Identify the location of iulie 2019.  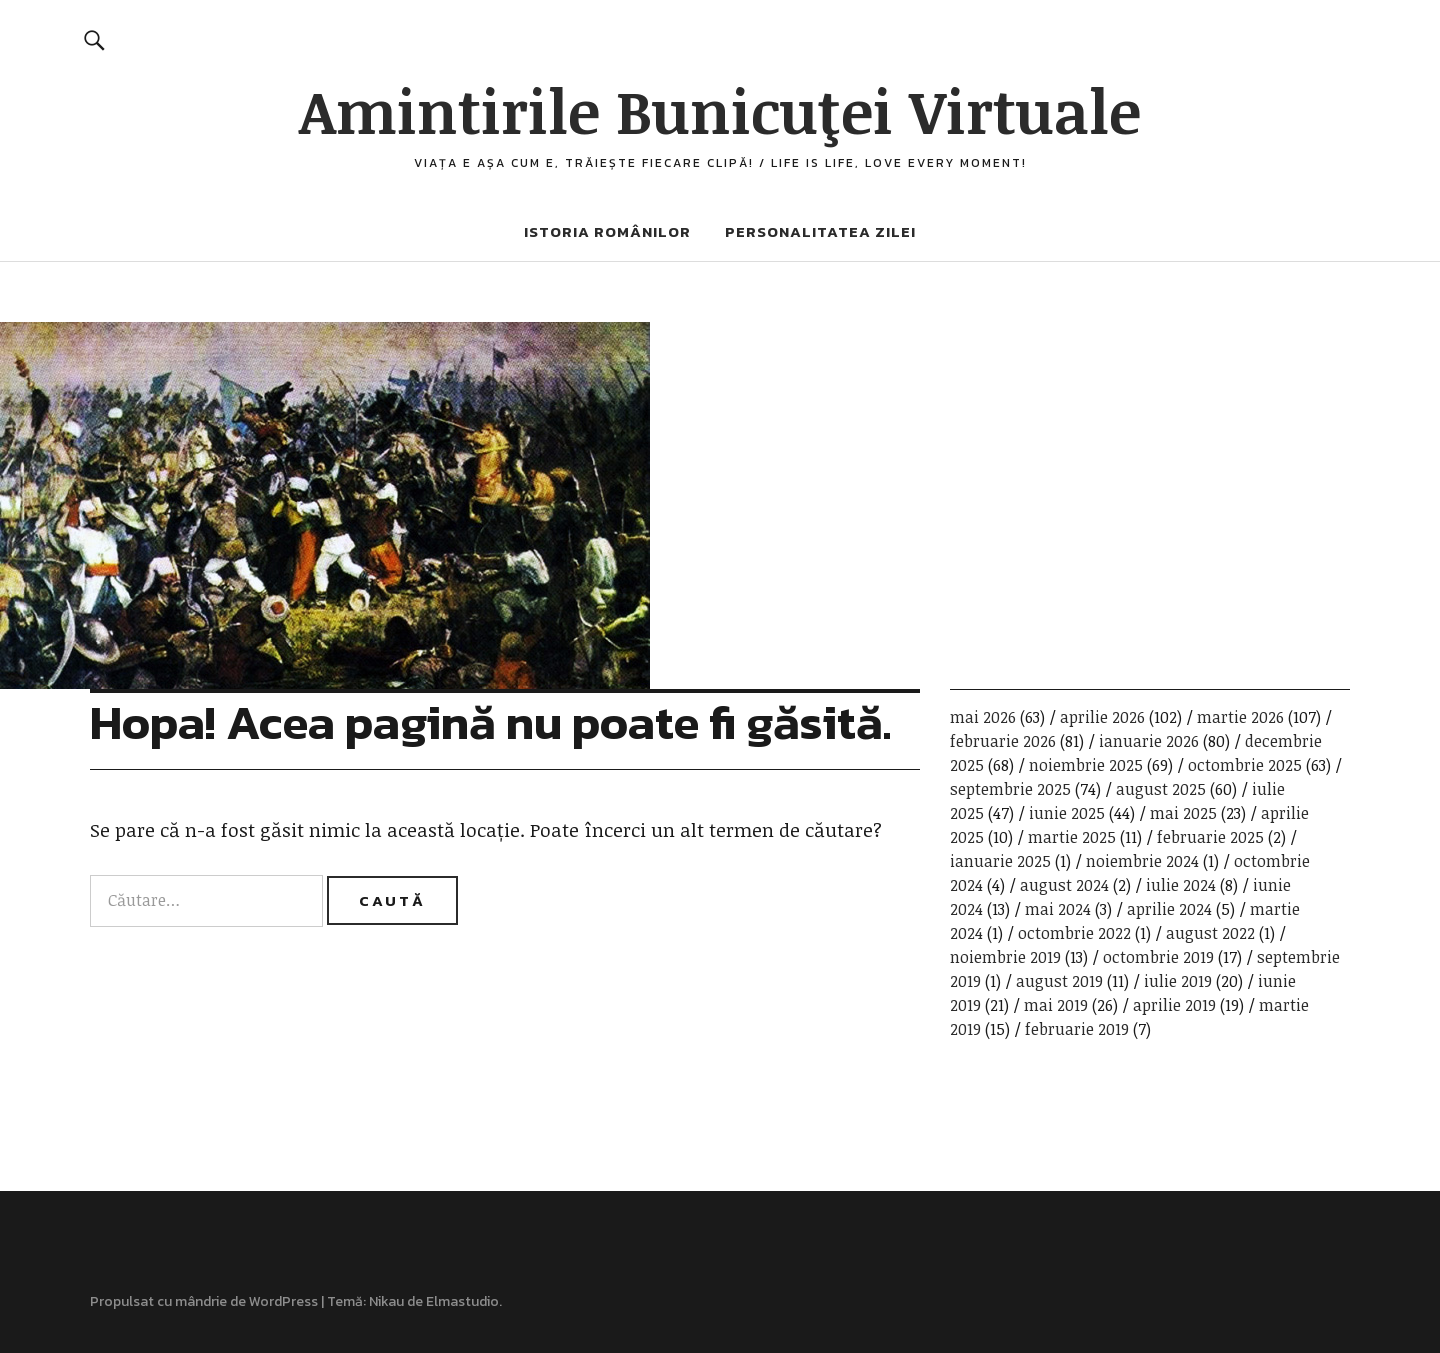
(1178, 981).